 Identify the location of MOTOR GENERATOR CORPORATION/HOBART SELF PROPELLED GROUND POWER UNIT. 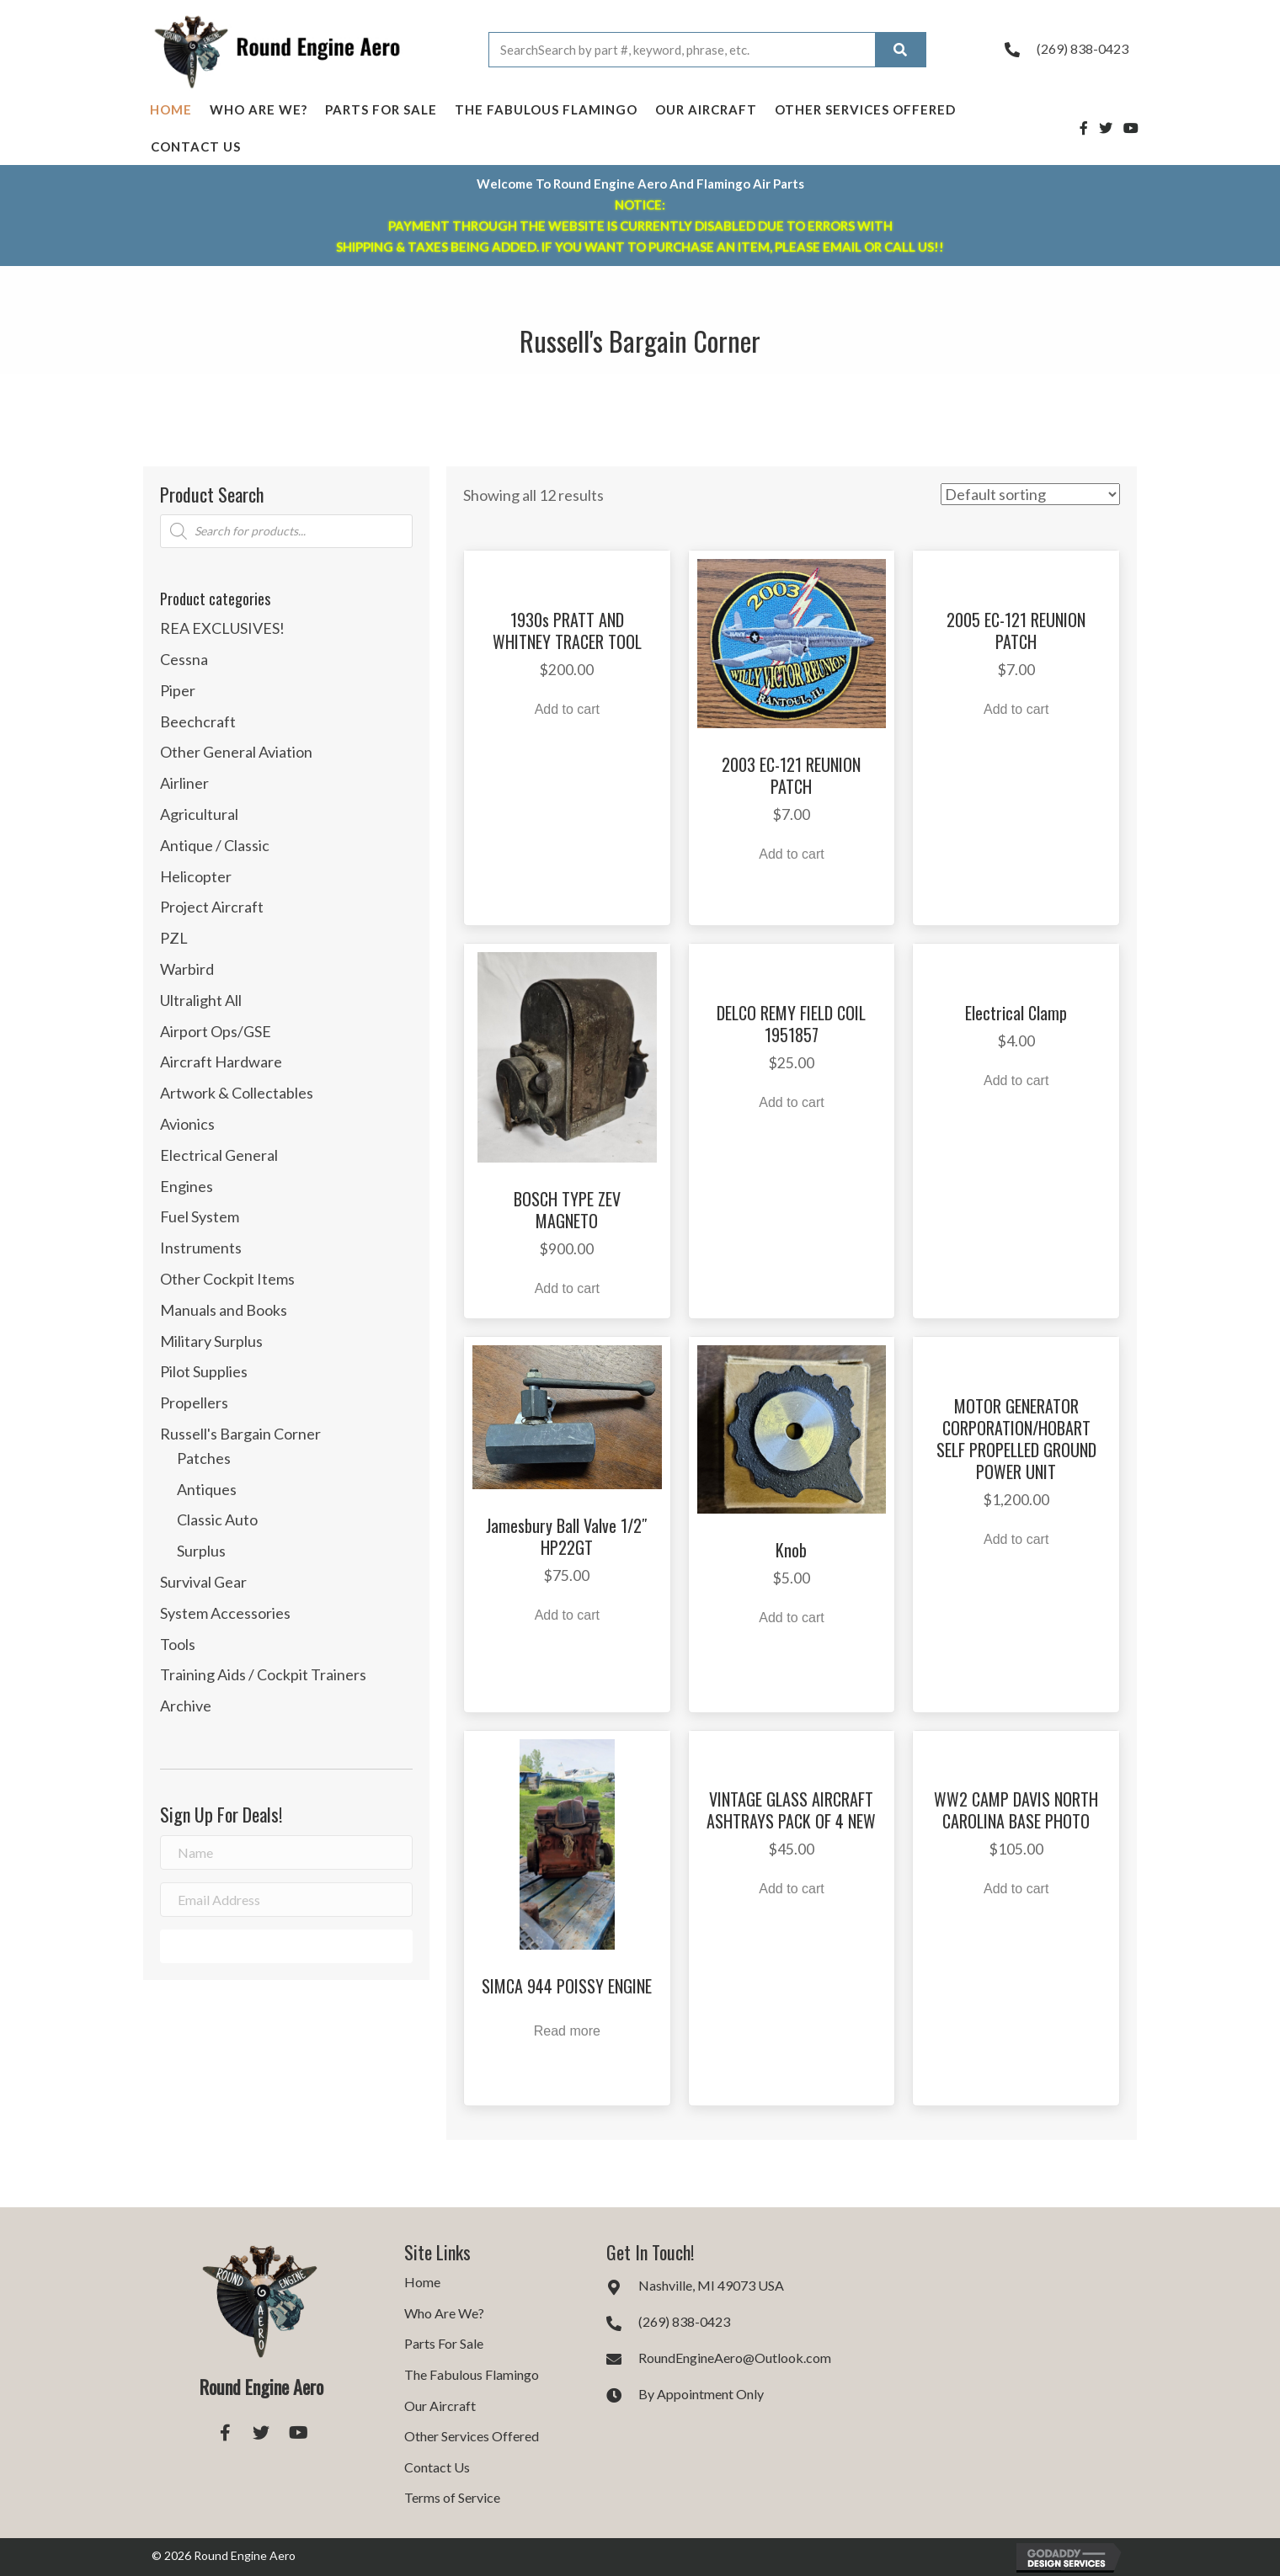
(1016, 1438).